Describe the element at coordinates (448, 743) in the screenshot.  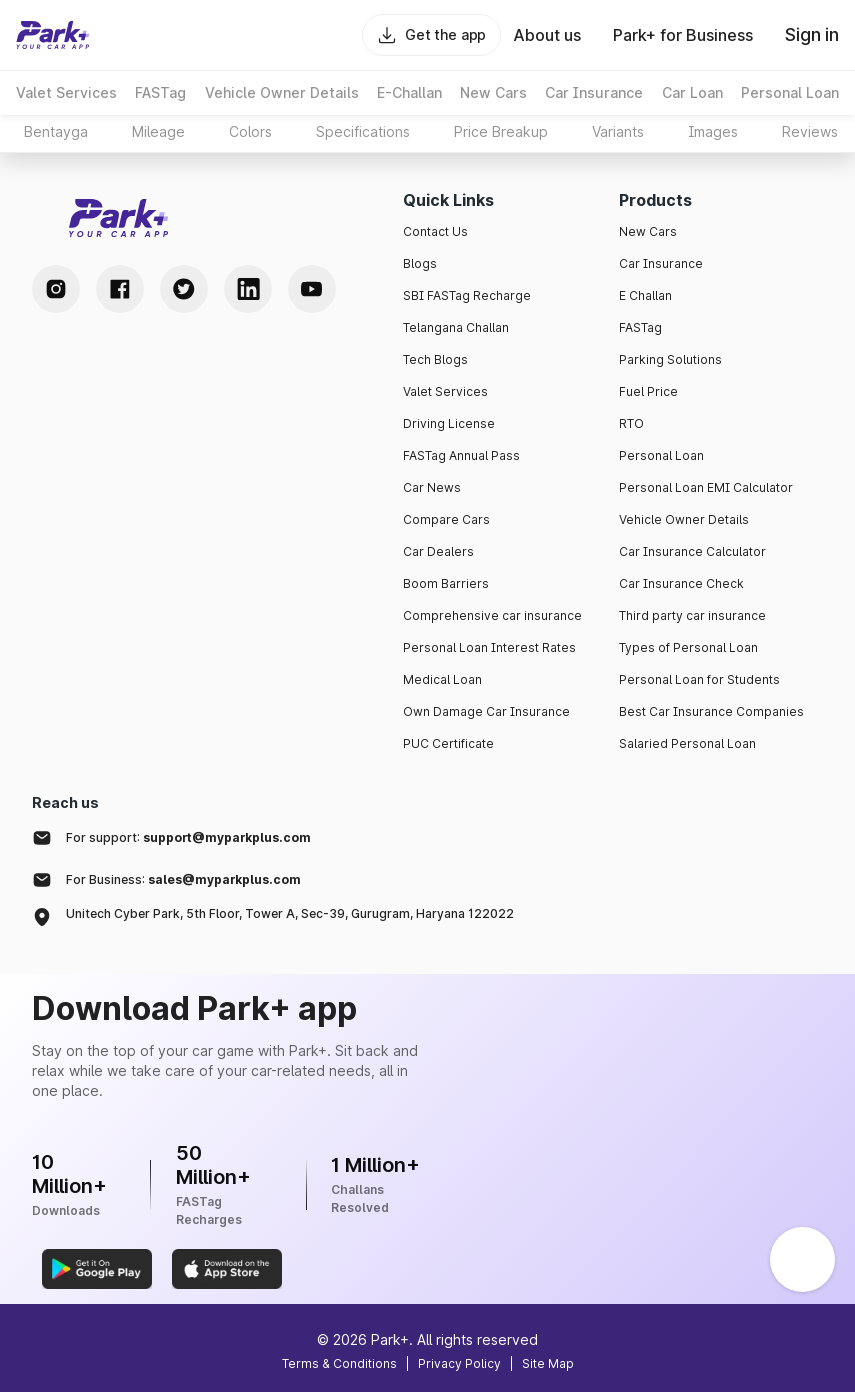
I see `PUC Certificate` at that location.